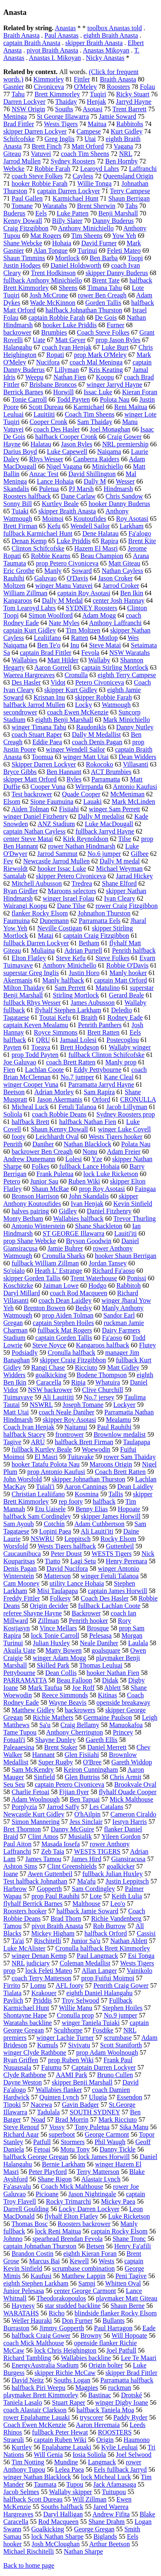 The height and width of the screenshot is (2576, 161). What do you see at coordinates (32, 794) in the screenshot?
I see `Test backrower` at bounding box center [32, 794].